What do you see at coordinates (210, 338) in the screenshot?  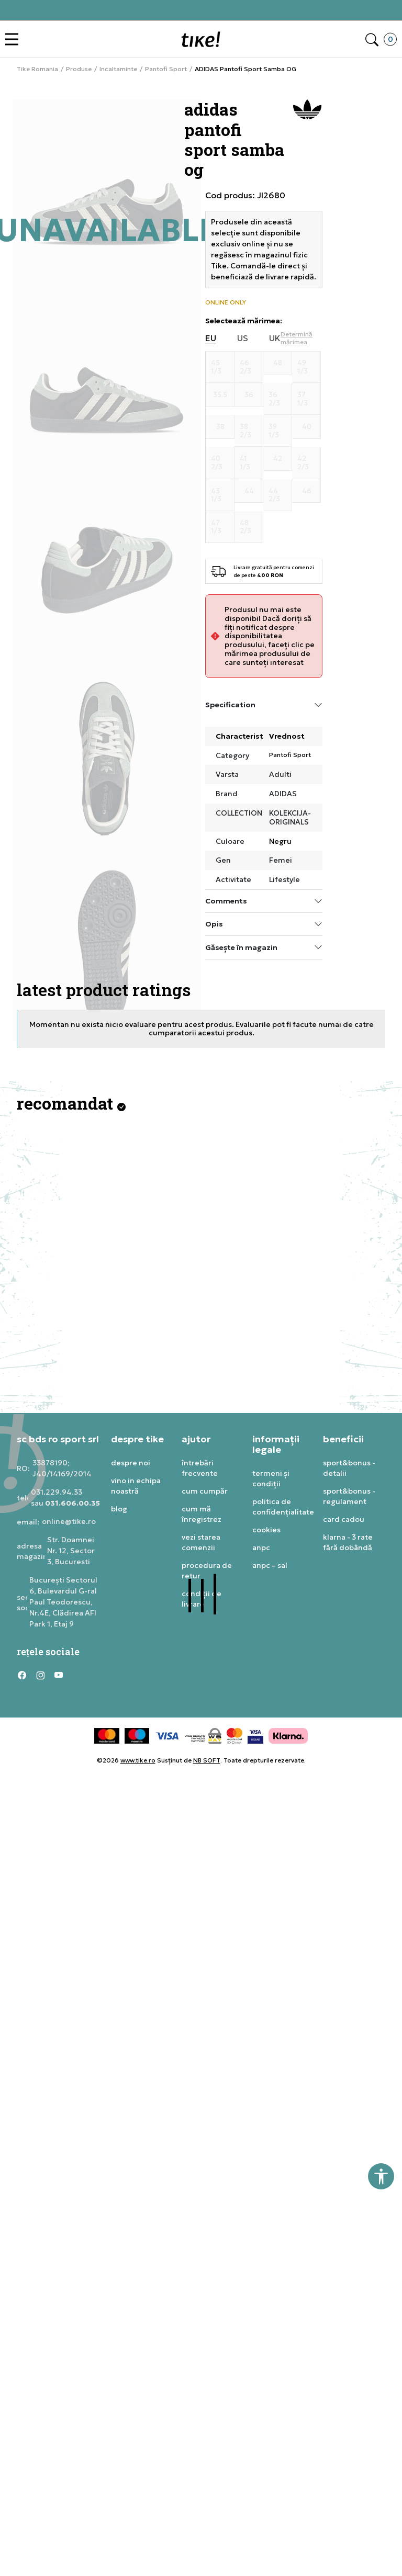 I see `EU` at bounding box center [210, 338].